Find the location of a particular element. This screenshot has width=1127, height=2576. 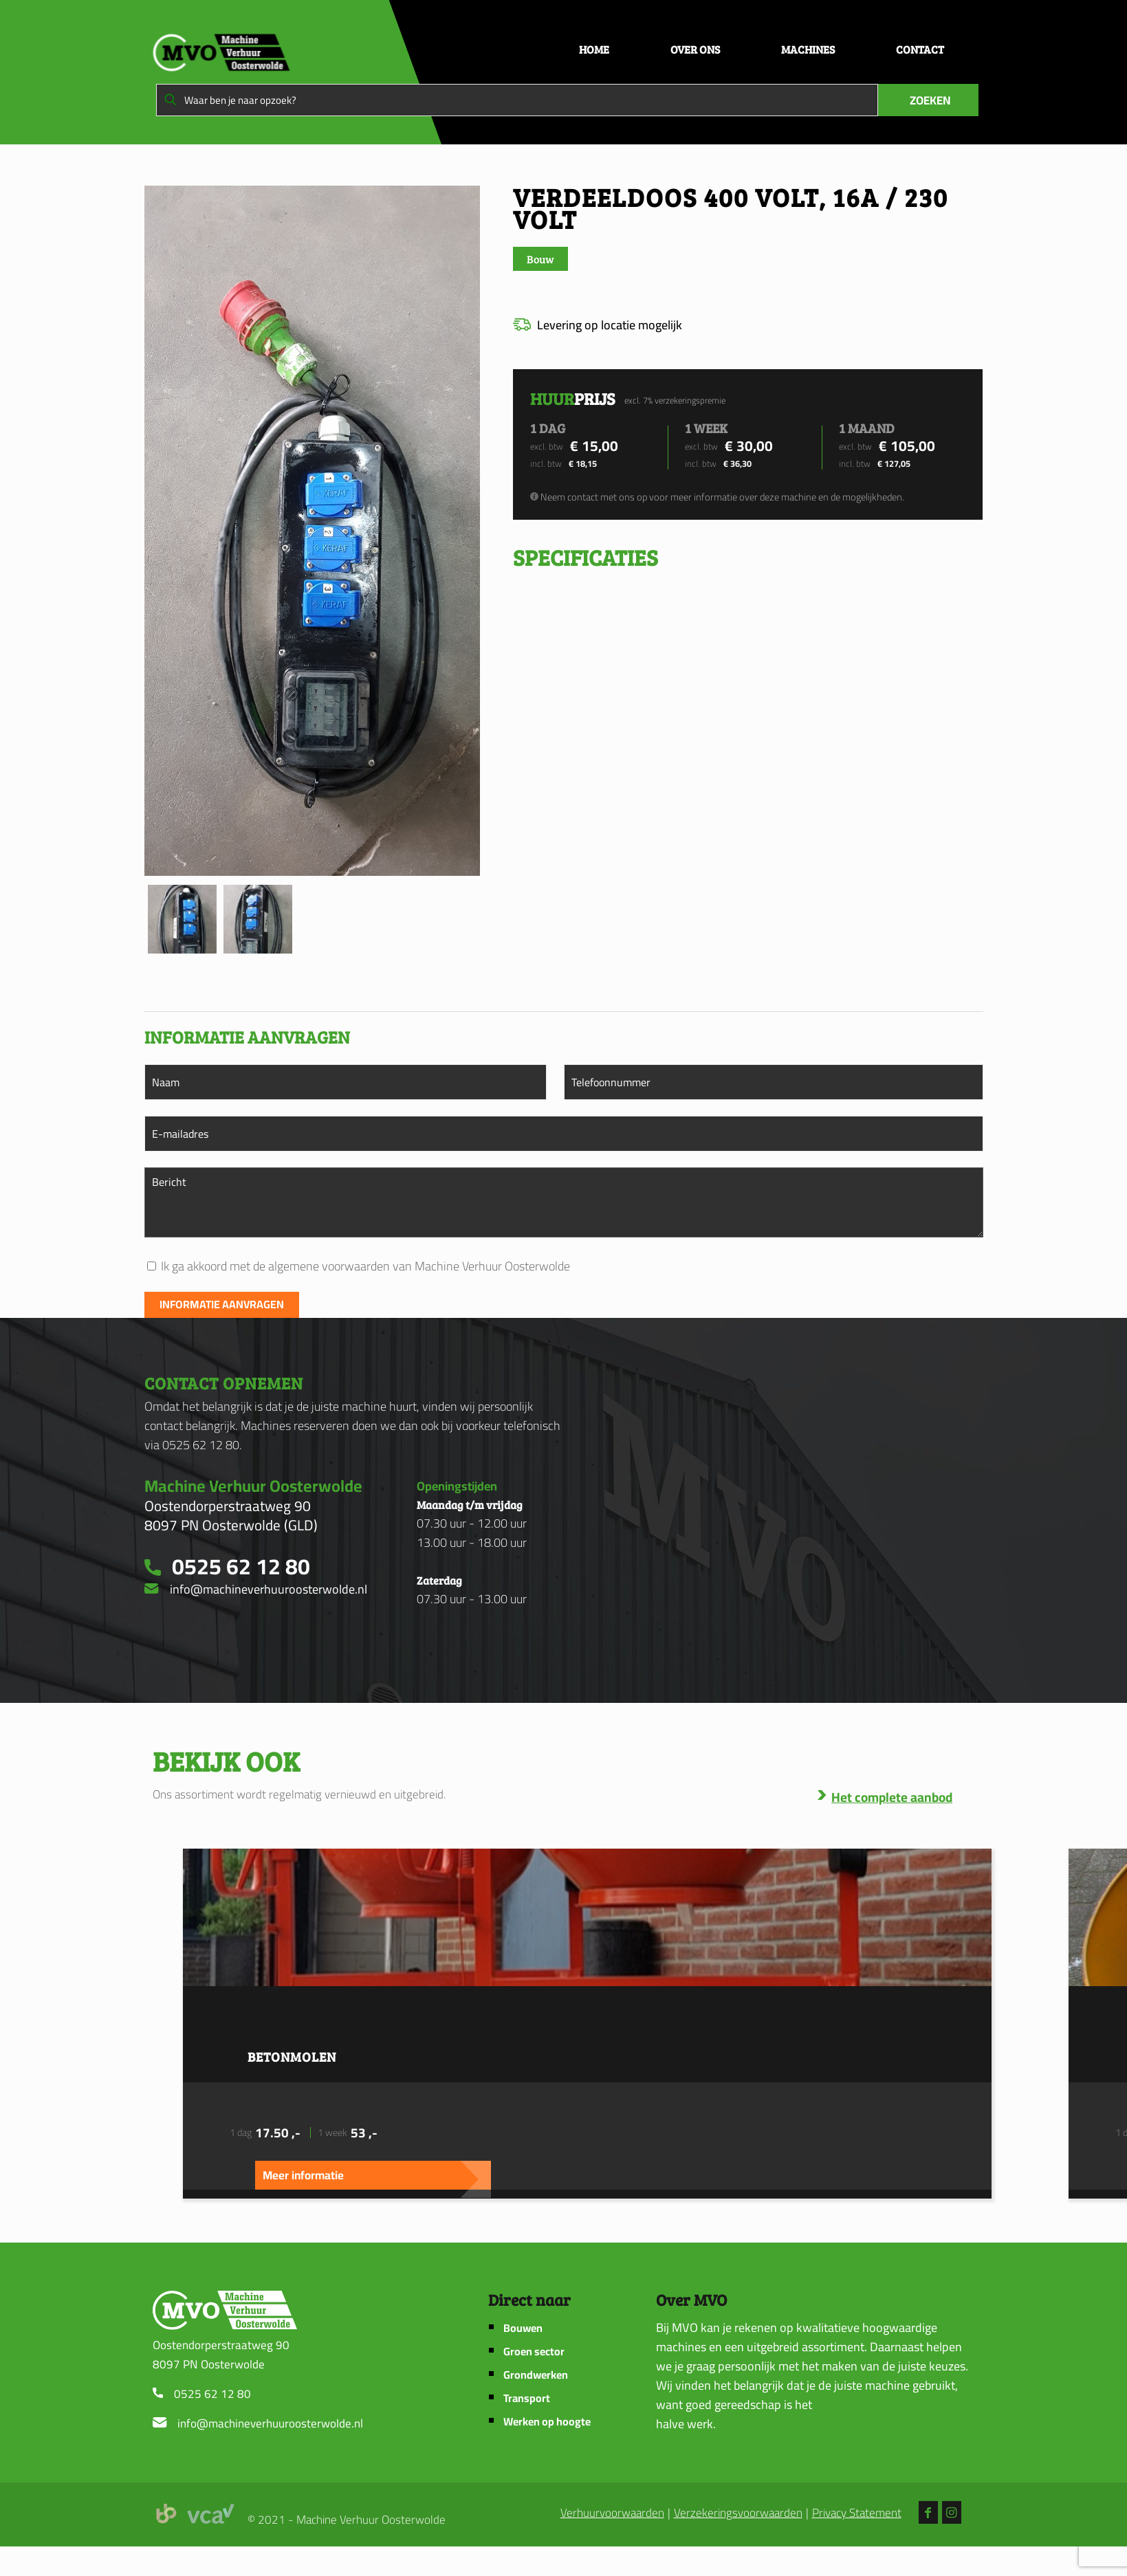

Transport is located at coordinates (526, 2398).